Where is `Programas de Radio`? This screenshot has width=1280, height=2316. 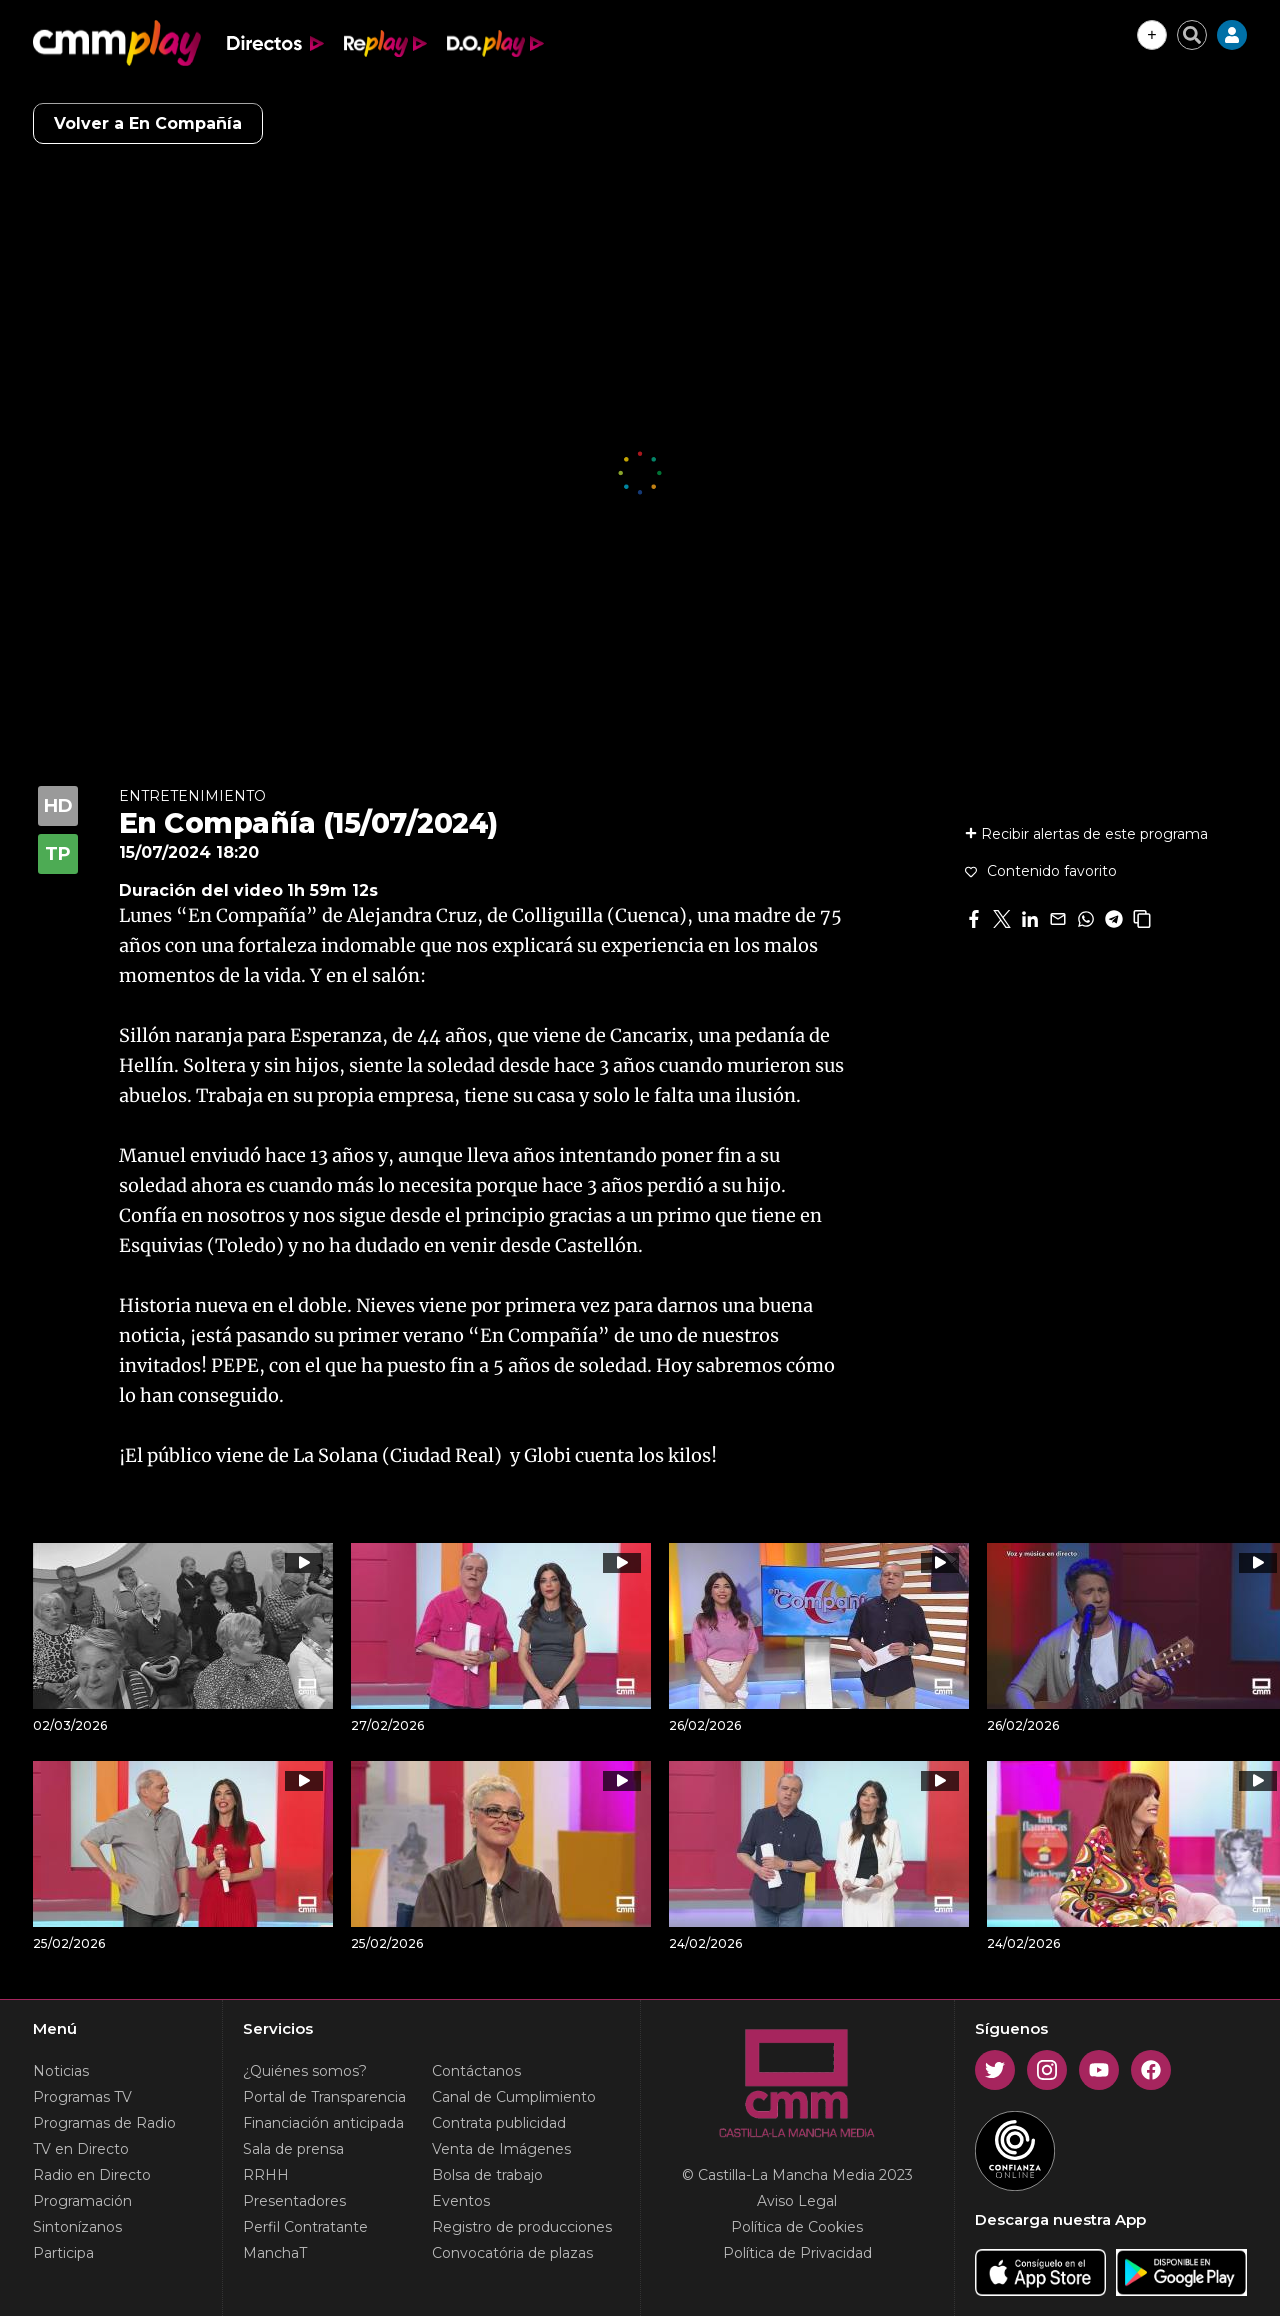 Programas de Radio is located at coordinates (104, 2123).